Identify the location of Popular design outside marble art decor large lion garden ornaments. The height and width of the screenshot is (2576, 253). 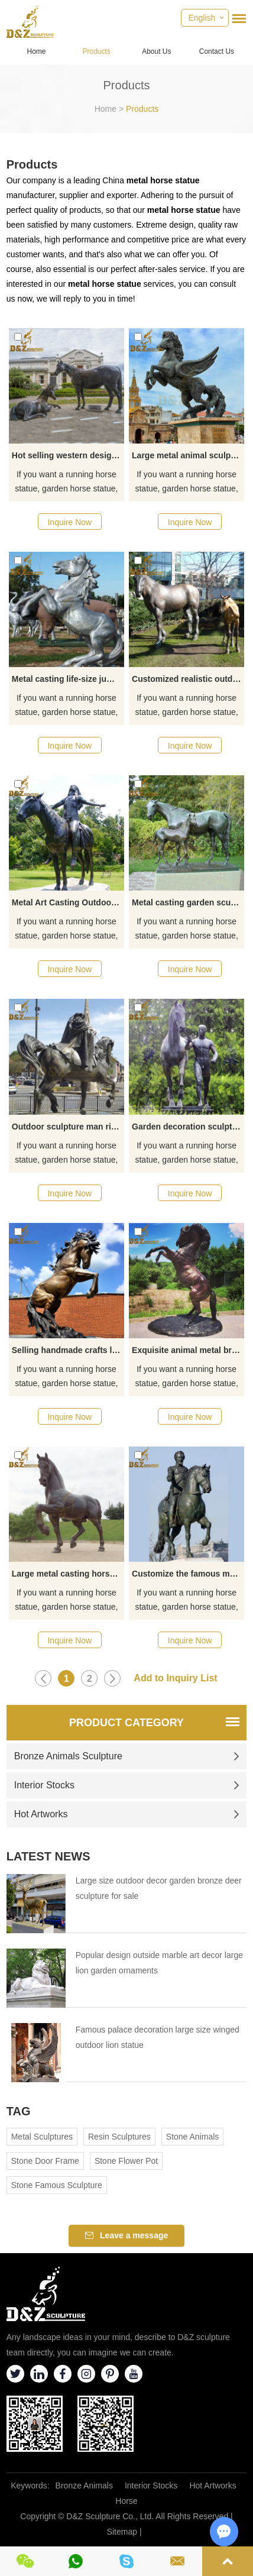
(159, 1962).